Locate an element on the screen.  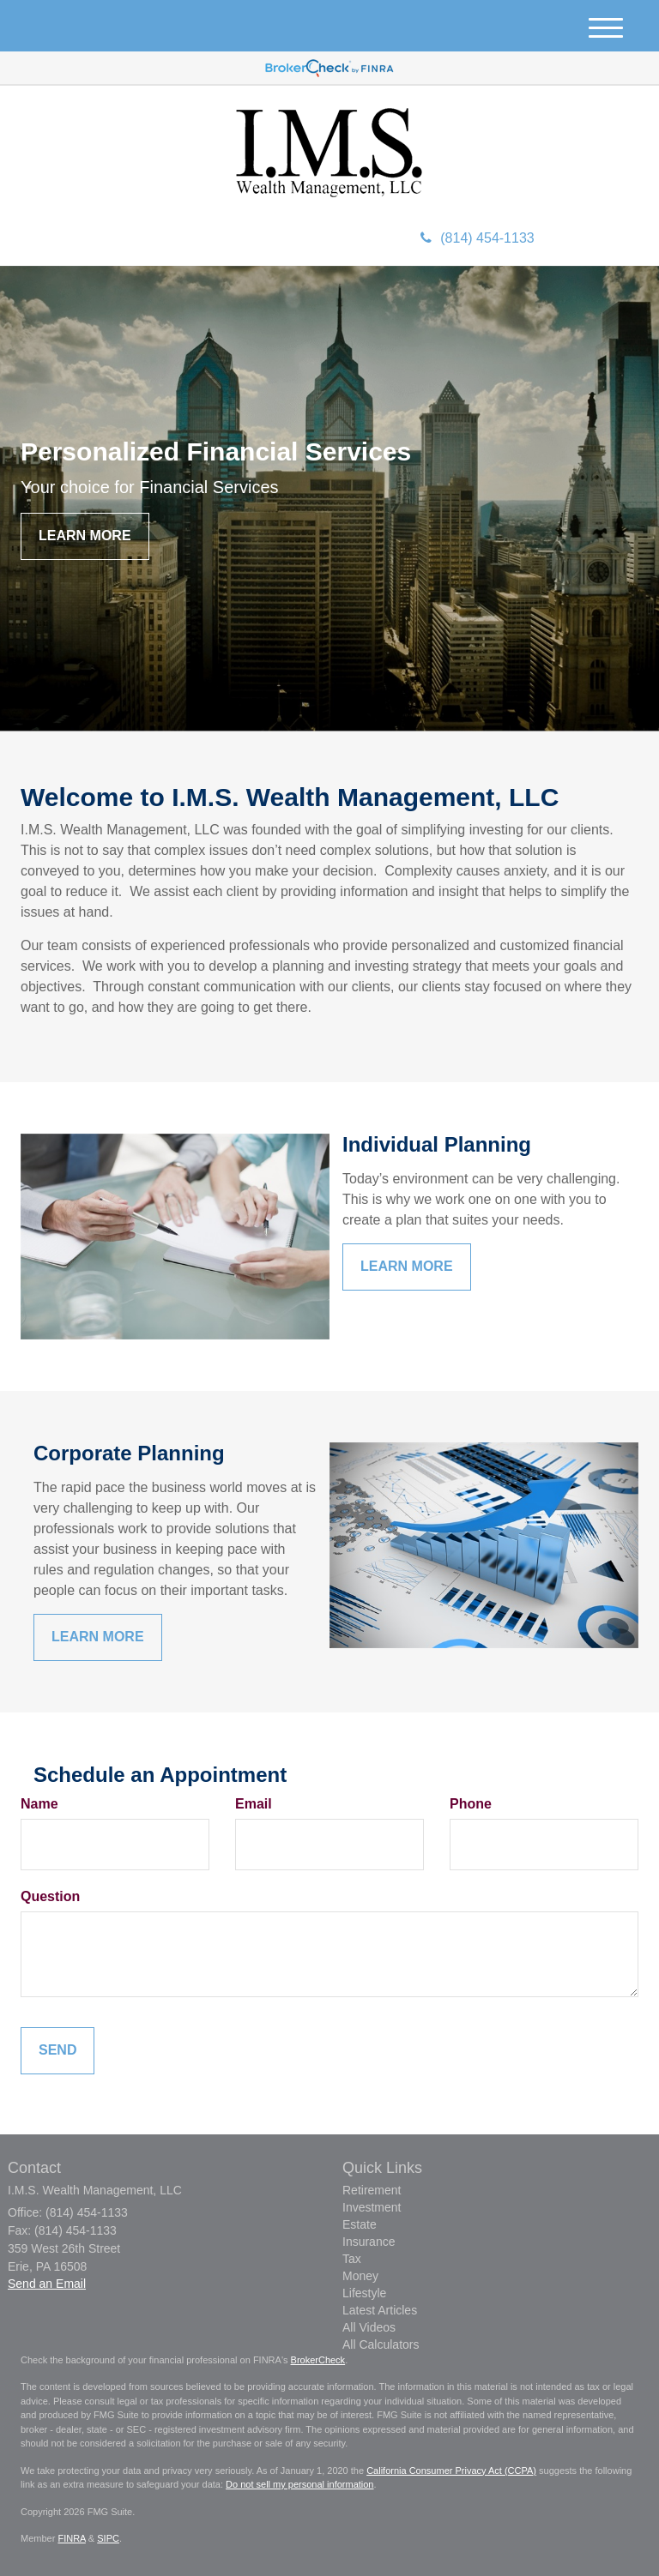
(814) 454-1133 is located at coordinates (477, 238).